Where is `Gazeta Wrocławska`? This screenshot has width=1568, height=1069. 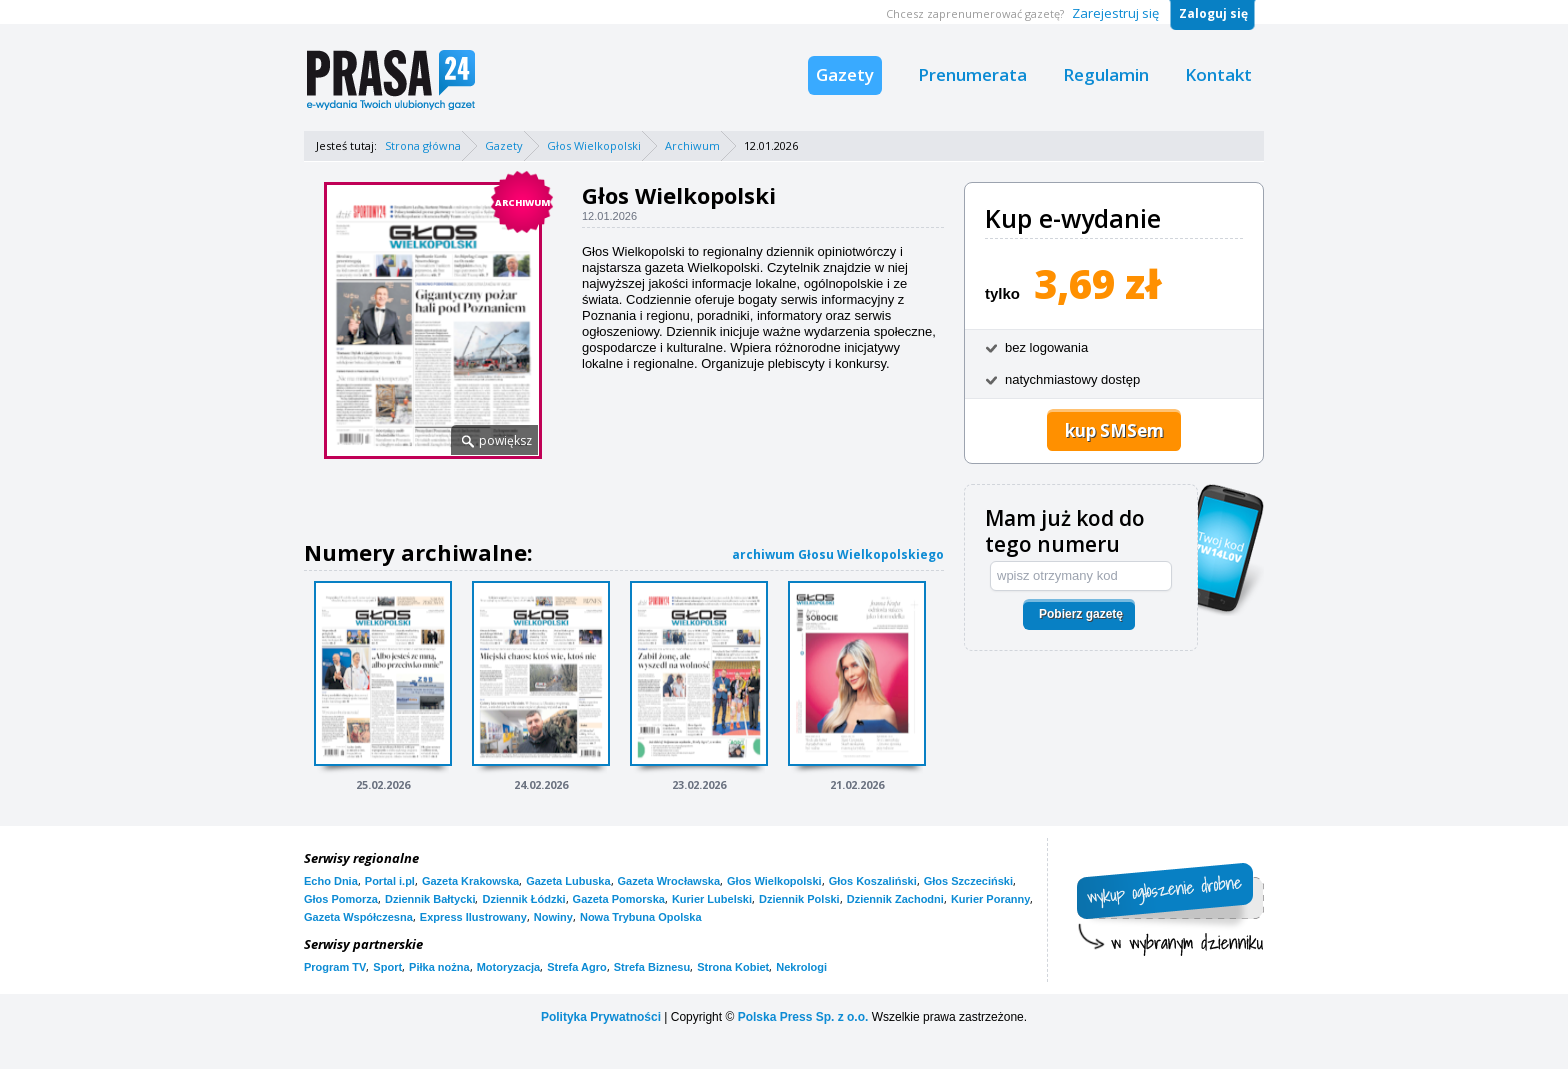 Gazeta Wrocławska is located at coordinates (669, 881).